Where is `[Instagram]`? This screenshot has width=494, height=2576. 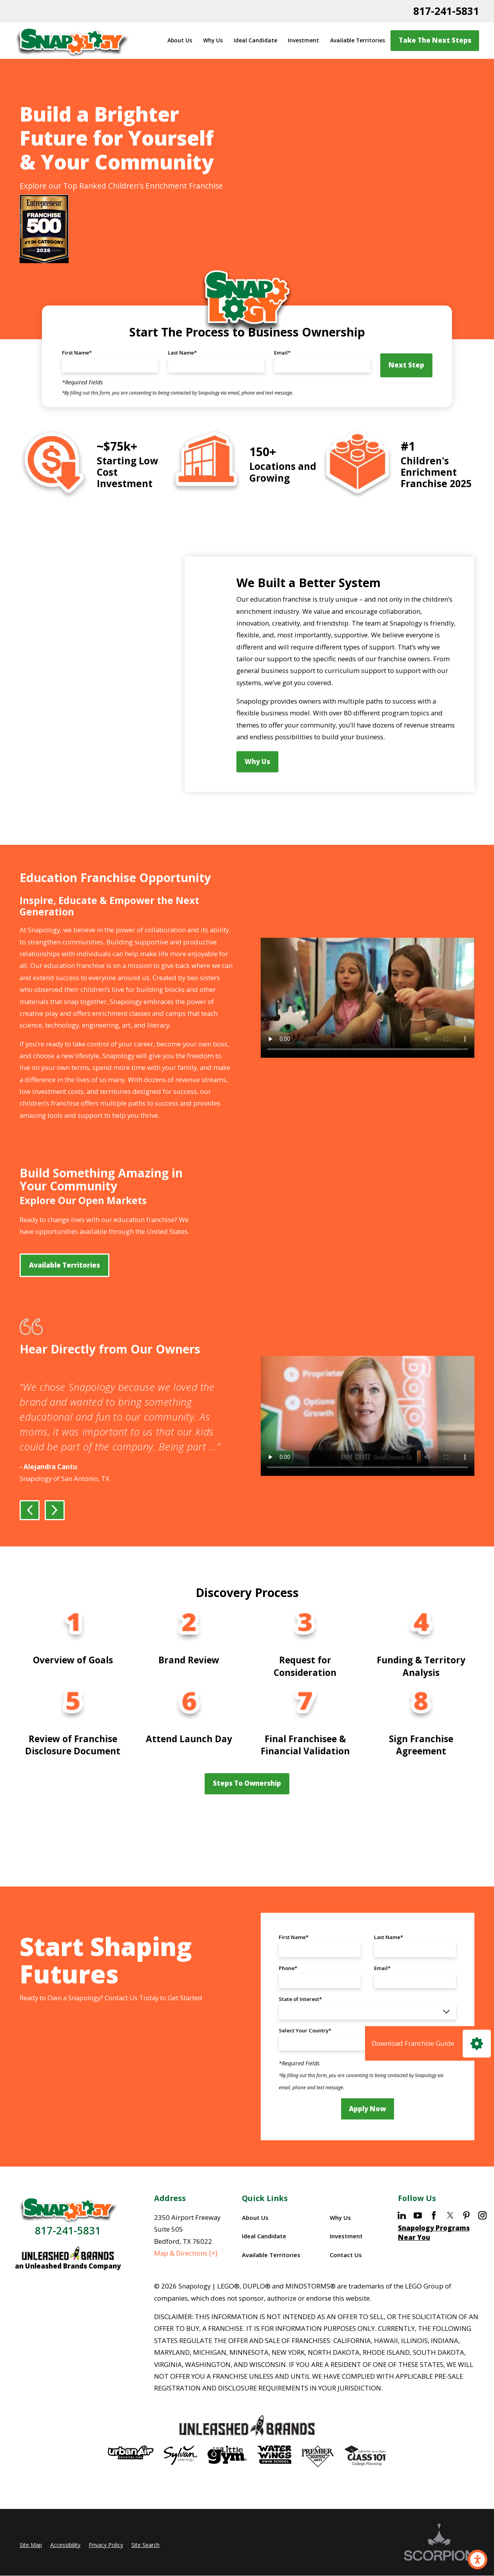 [Instagram] is located at coordinates (482, 2240).